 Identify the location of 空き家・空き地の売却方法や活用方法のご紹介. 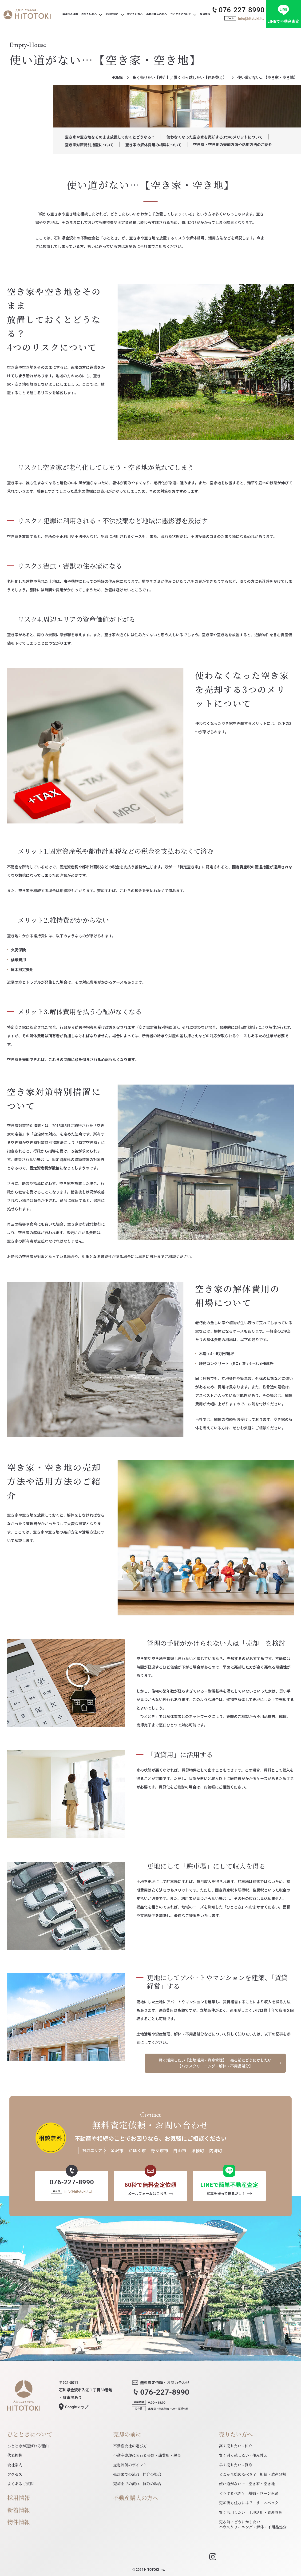
(232, 144).